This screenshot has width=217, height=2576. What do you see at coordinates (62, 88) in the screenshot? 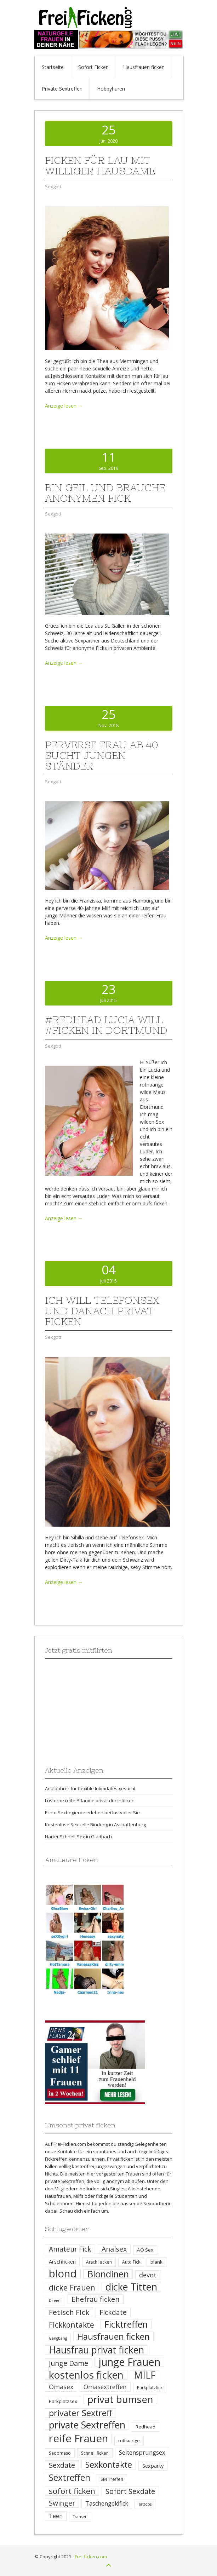
I see `Private Sextreffen` at bounding box center [62, 88].